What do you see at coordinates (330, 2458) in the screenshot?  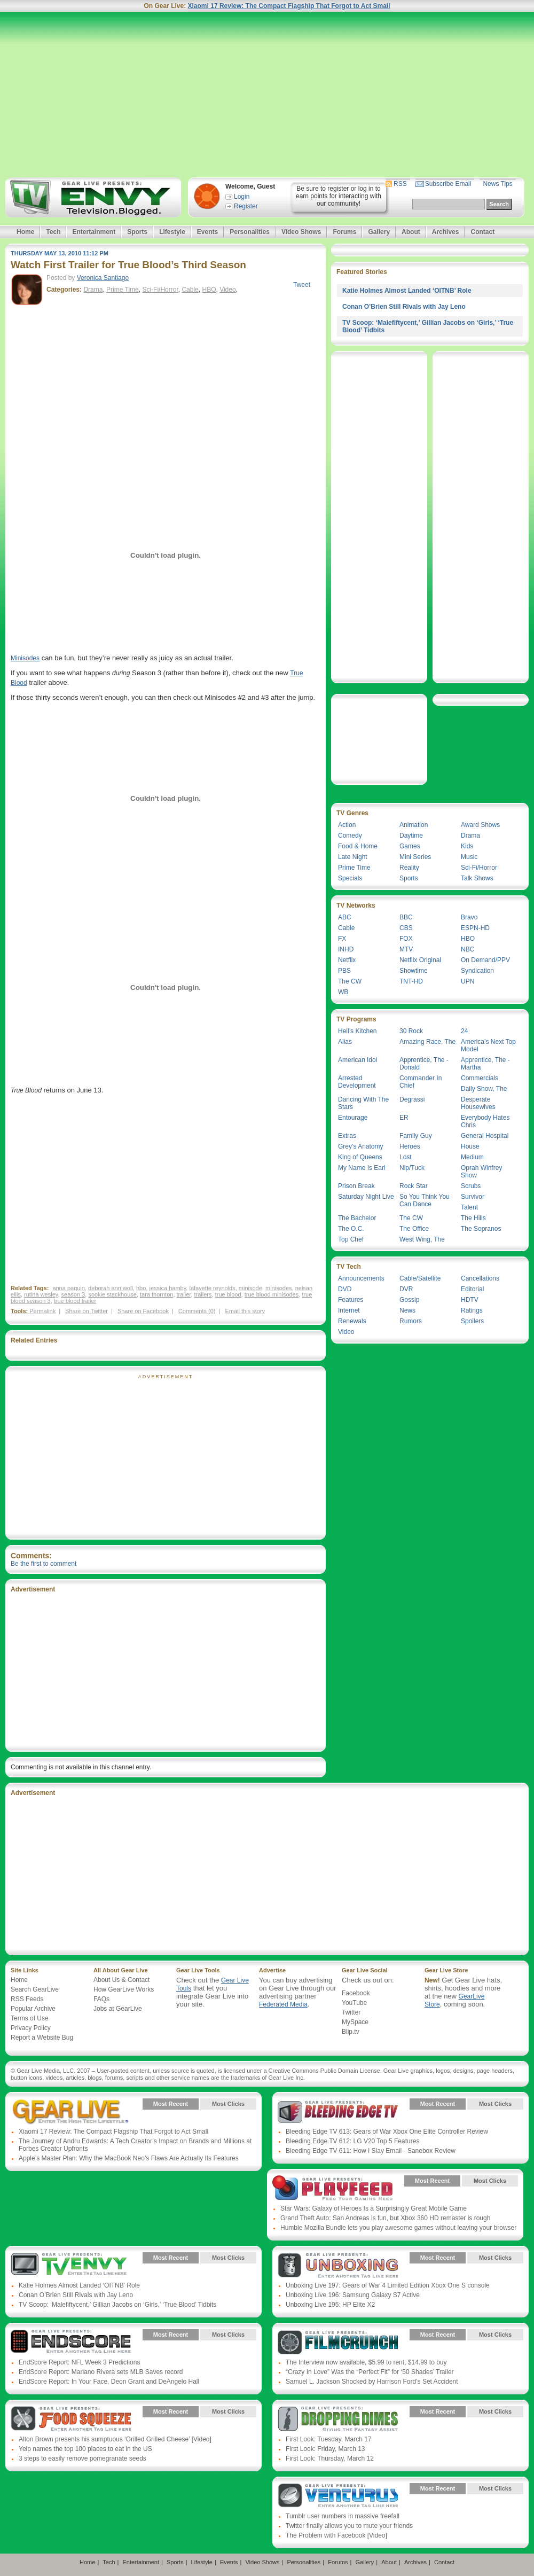 I see `First Look: Thursday, March 12` at bounding box center [330, 2458].